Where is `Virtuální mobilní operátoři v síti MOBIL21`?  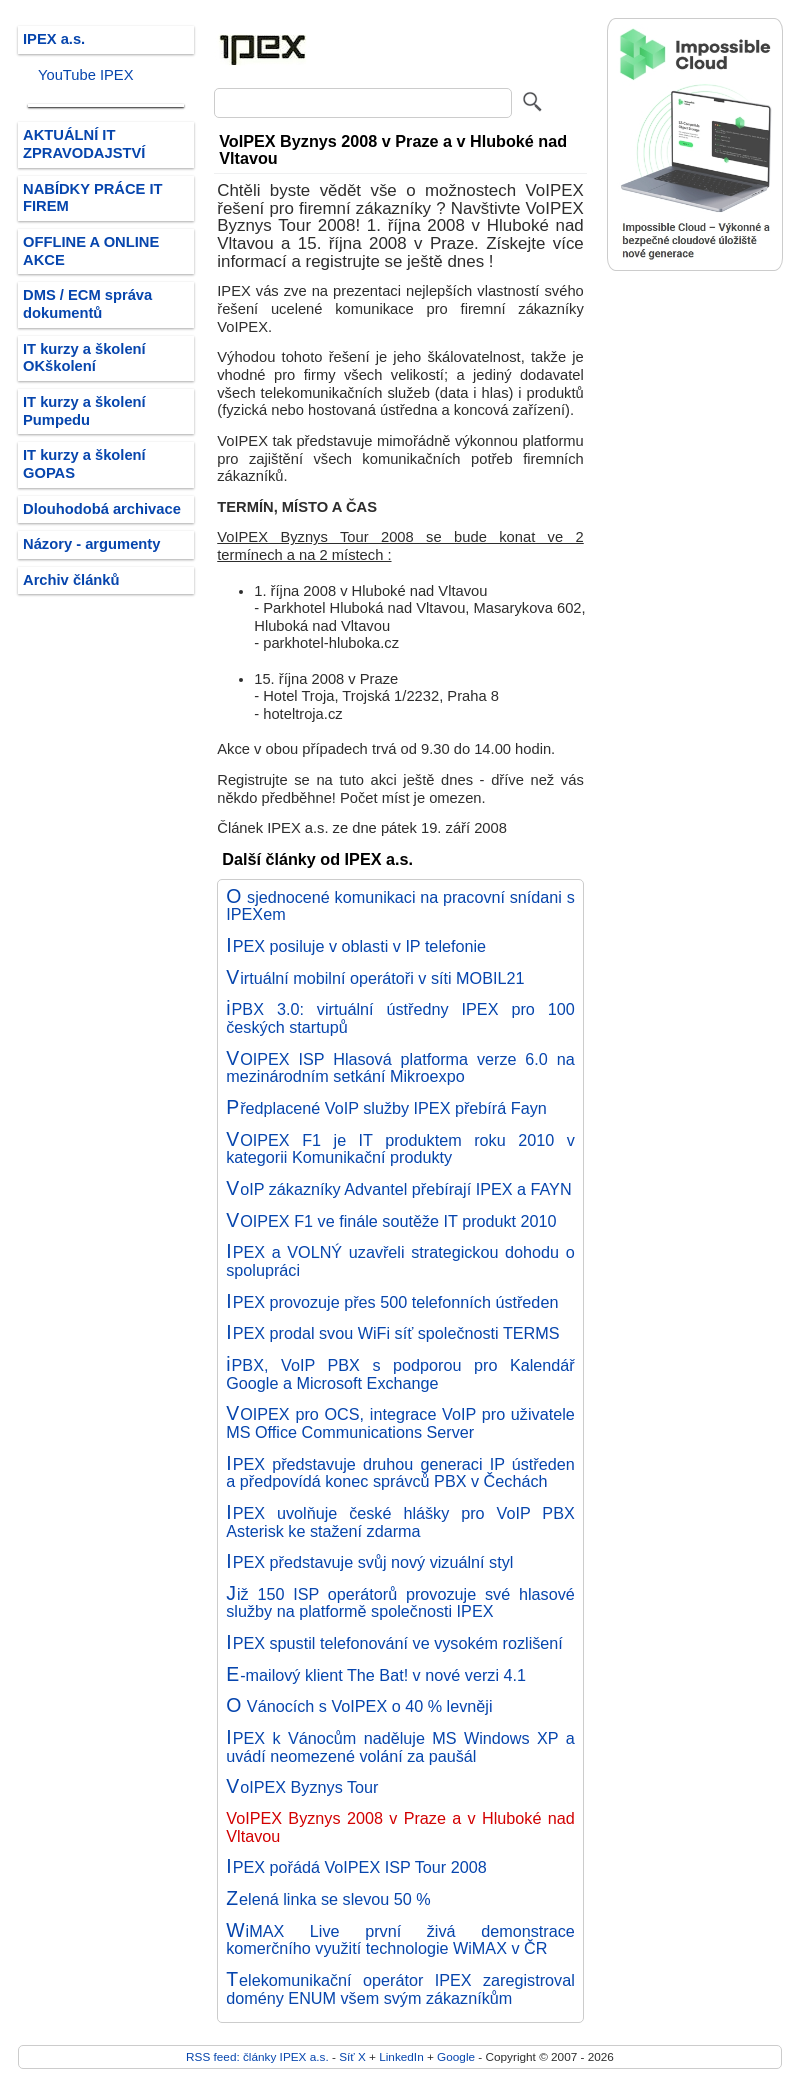
Virtuální mobilní operátoři v síti MOBIL21 is located at coordinates (375, 978).